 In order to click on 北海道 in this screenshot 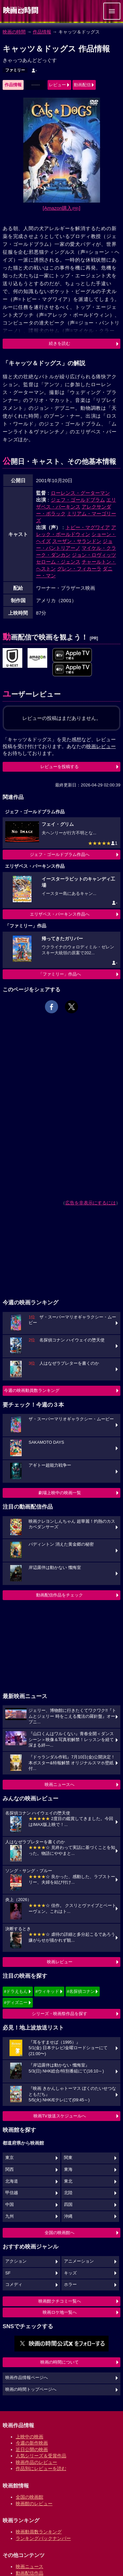, I will do `click(11, 2181)`.